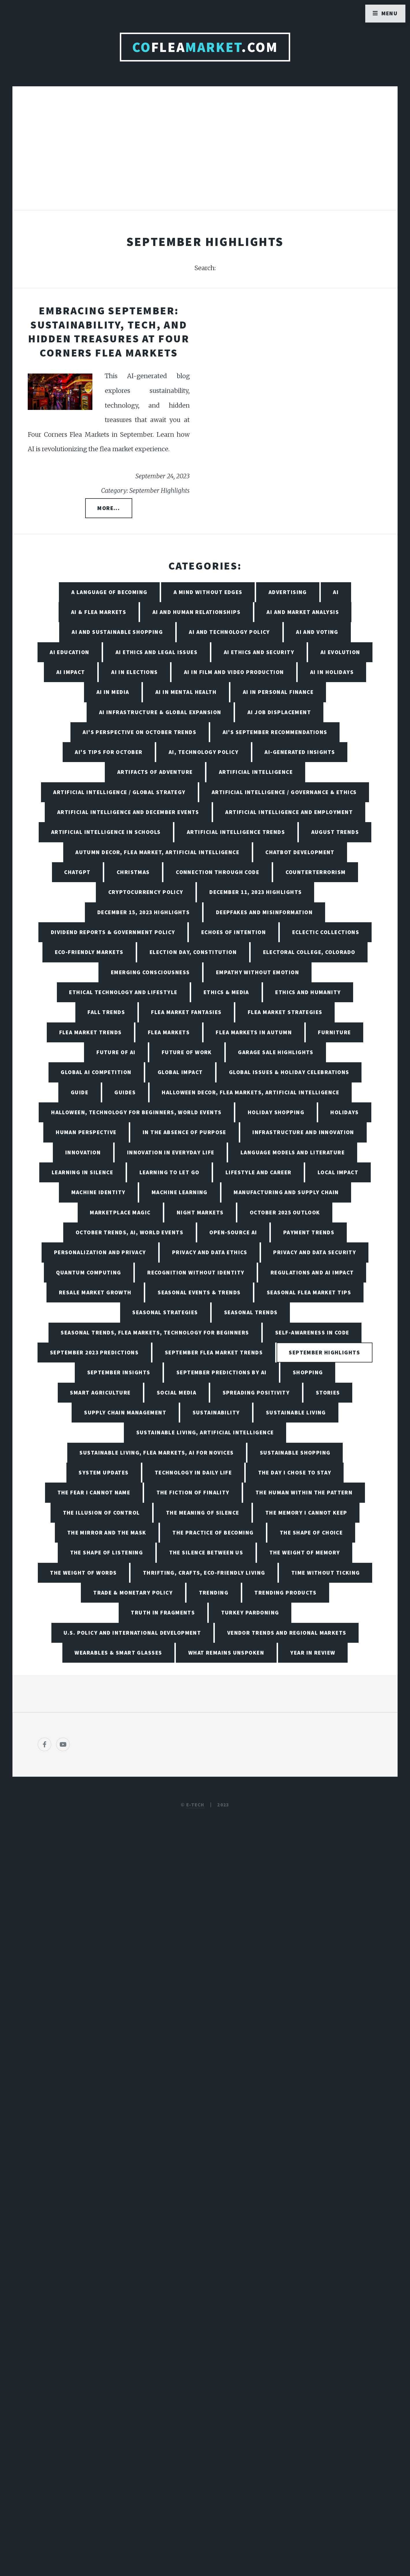 The width and height of the screenshot is (410, 2576). I want to click on Eclectic Collections, so click(325, 932).